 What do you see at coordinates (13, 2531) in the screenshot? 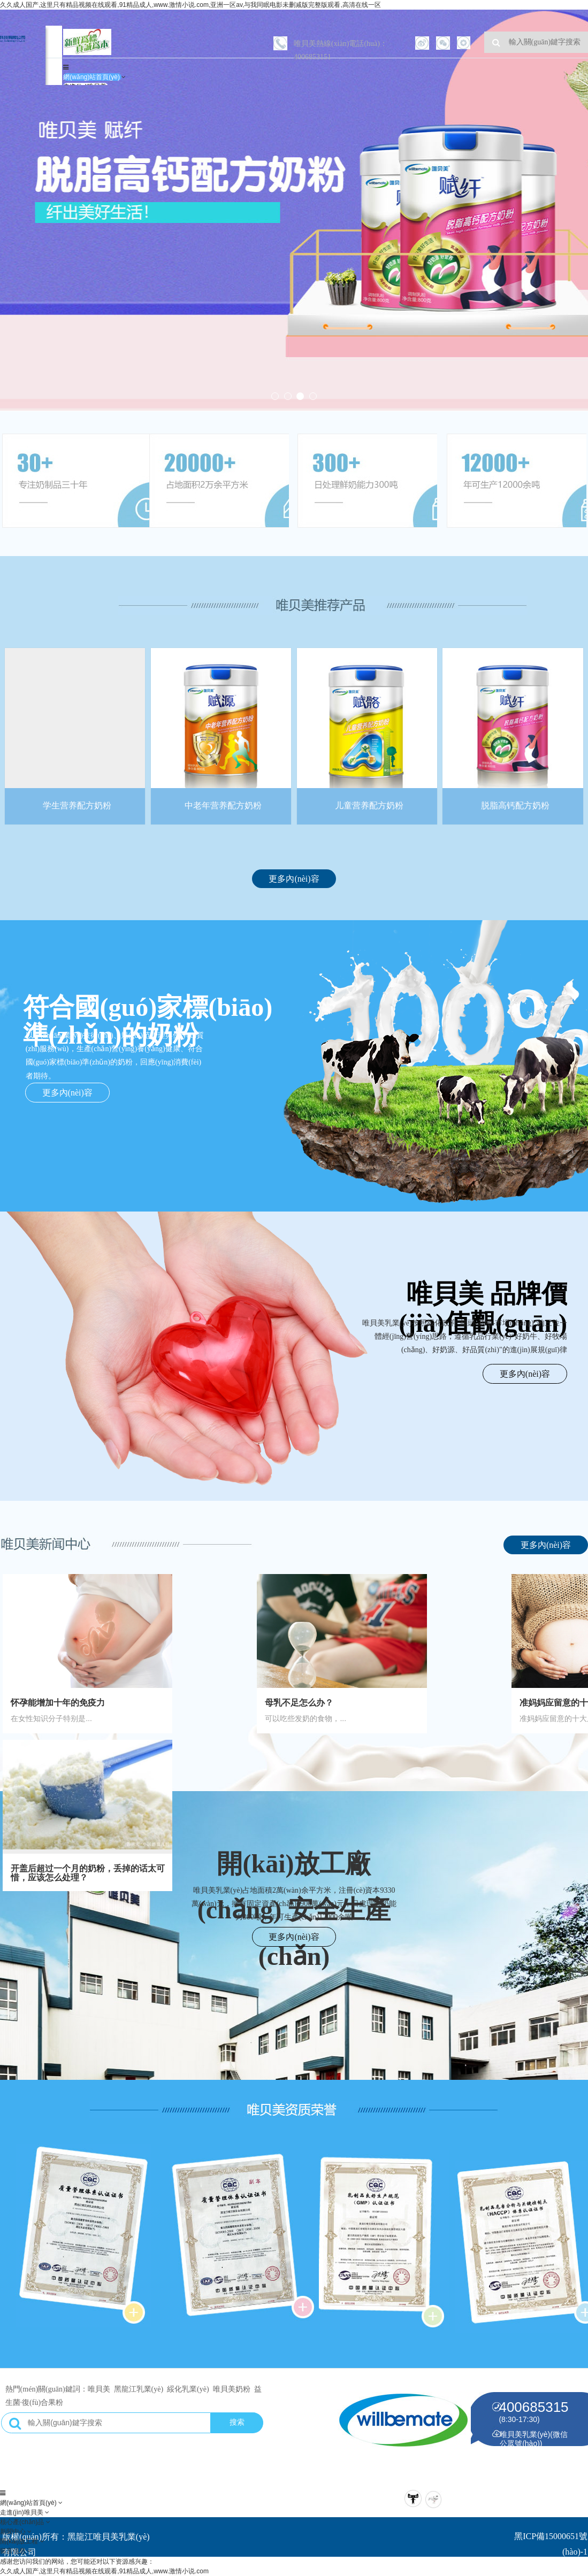
I see `新聞中心` at bounding box center [13, 2531].